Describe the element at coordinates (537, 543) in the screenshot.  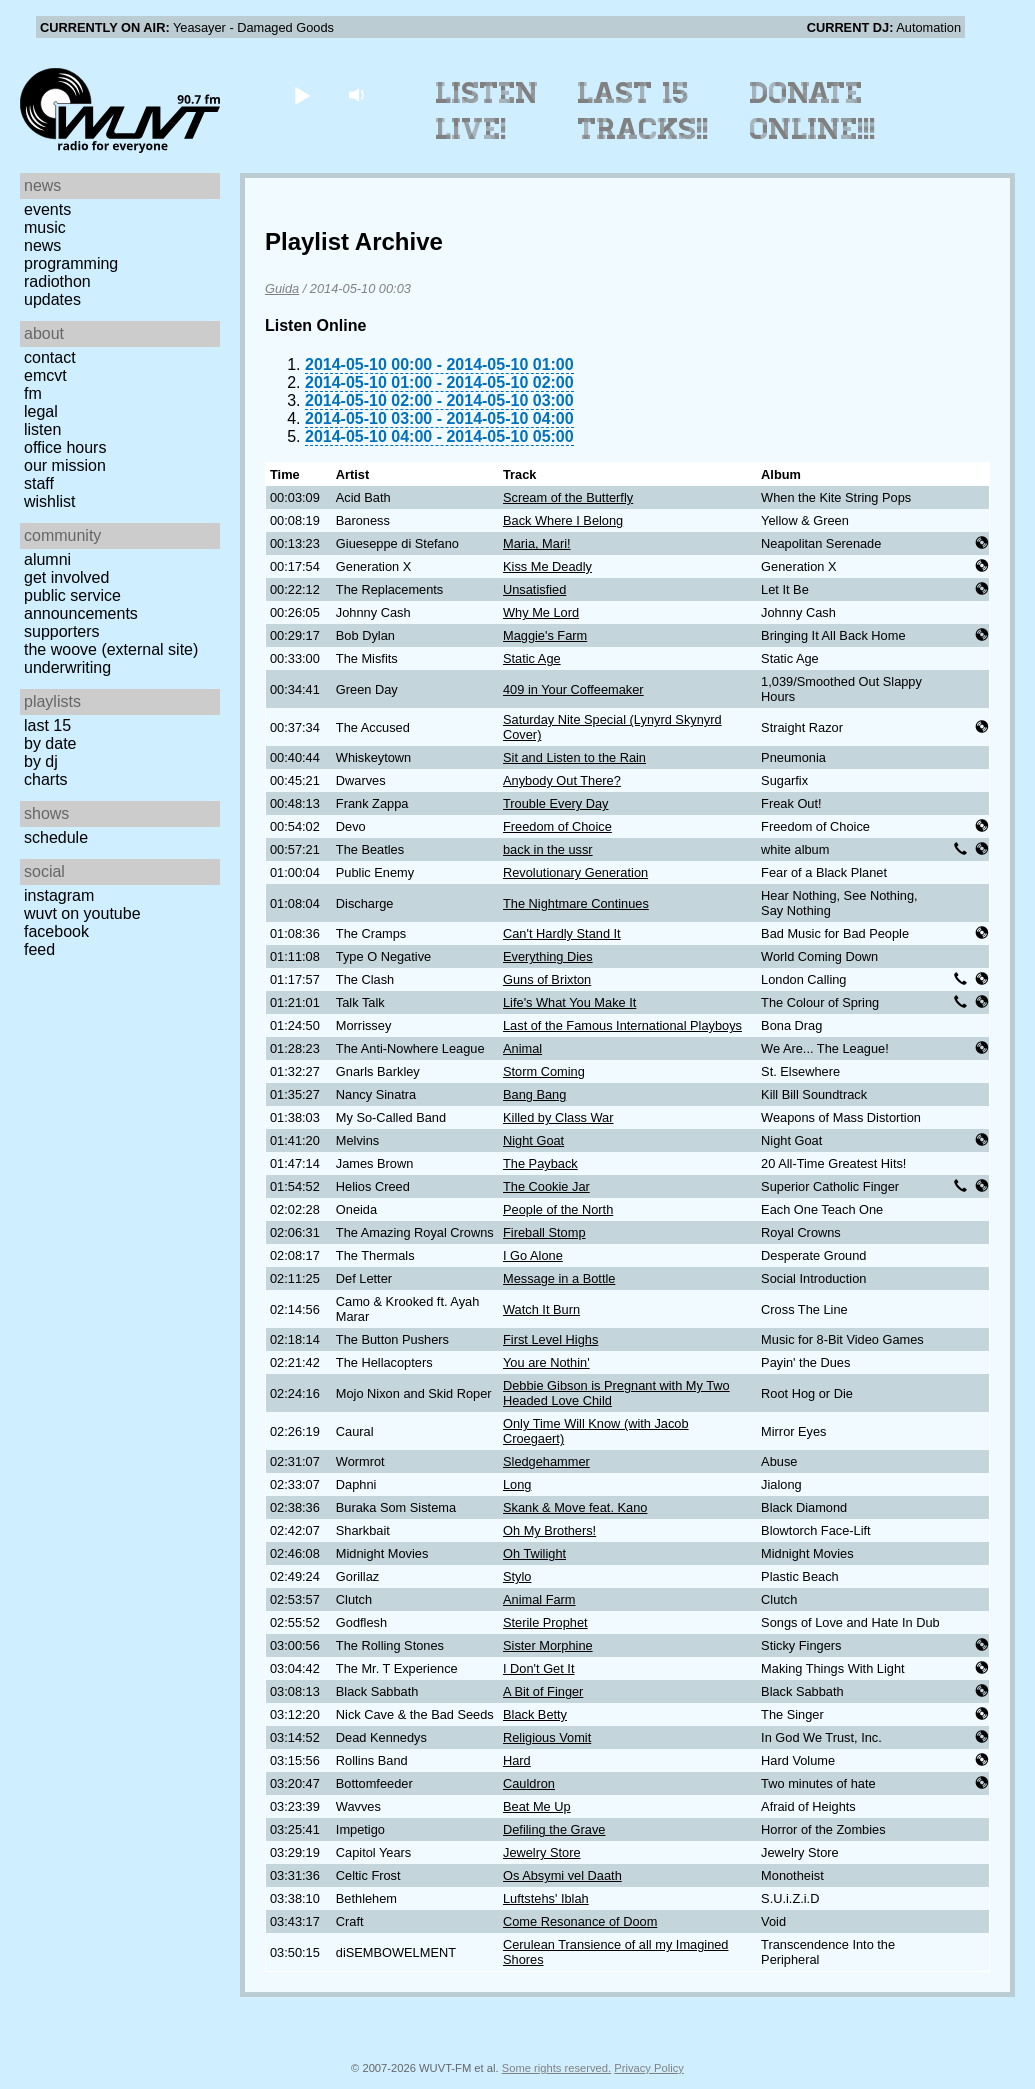
I see `Maria, Mari!` at that location.